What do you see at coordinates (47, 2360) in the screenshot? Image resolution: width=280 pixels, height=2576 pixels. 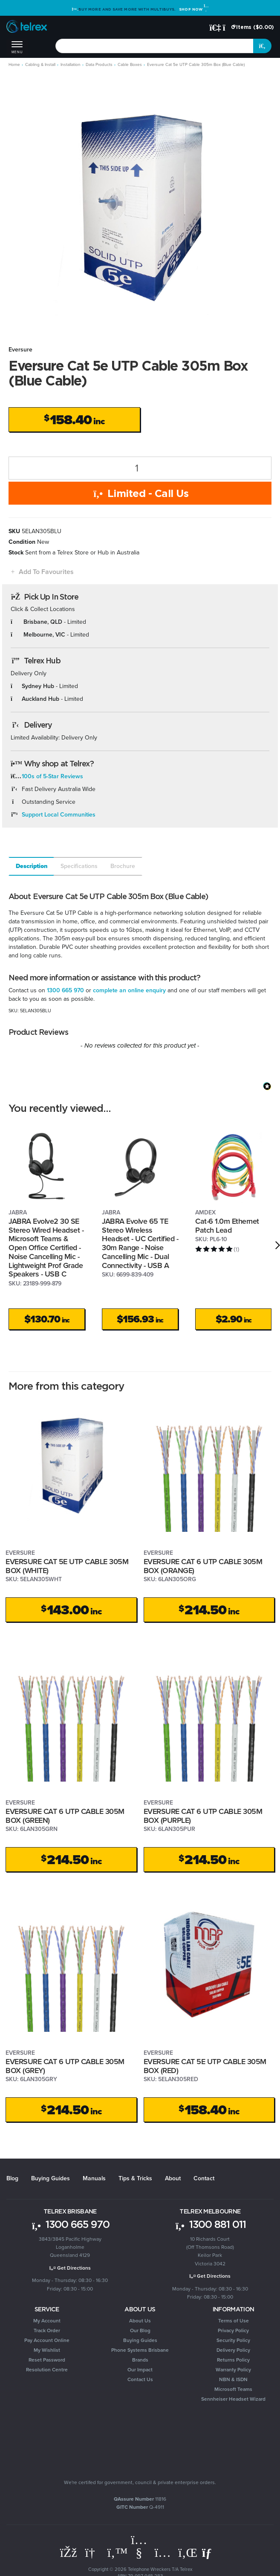 I see `Reset Password [link]` at bounding box center [47, 2360].